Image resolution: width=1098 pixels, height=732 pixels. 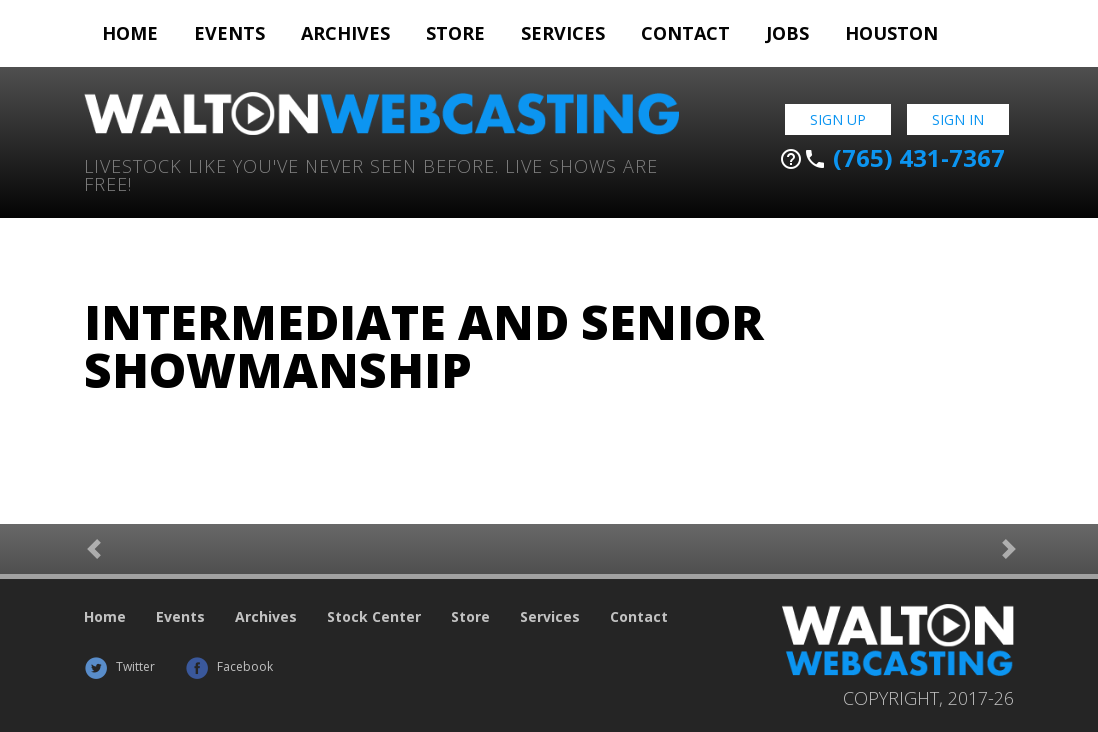 What do you see at coordinates (685, 33) in the screenshot?
I see `Contact` at bounding box center [685, 33].